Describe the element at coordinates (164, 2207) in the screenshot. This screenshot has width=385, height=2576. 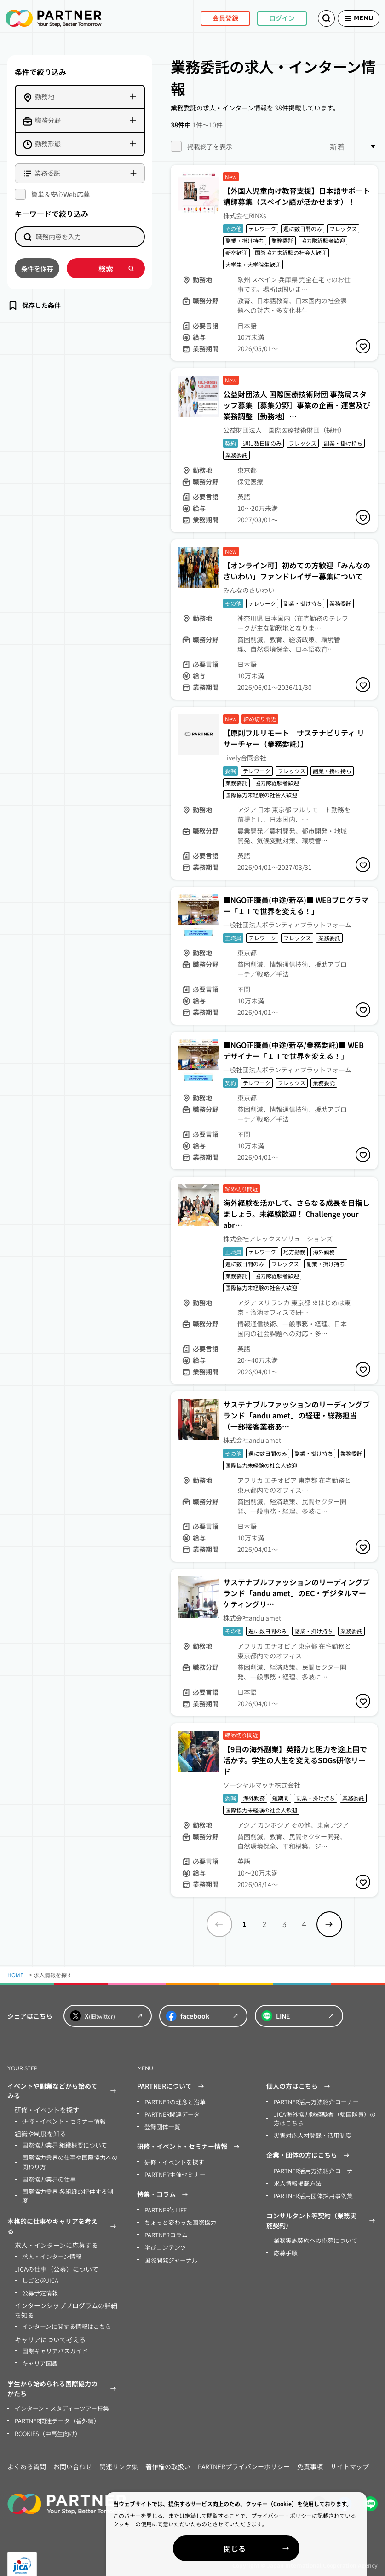
I see `PARTNER’s LIFE` at that location.